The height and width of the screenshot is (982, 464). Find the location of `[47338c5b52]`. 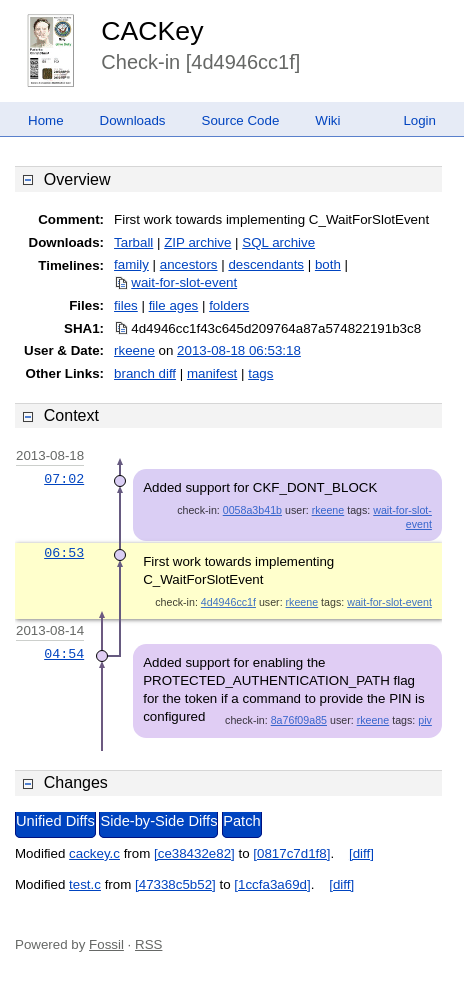

[47338c5b52] is located at coordinates (175, 884).